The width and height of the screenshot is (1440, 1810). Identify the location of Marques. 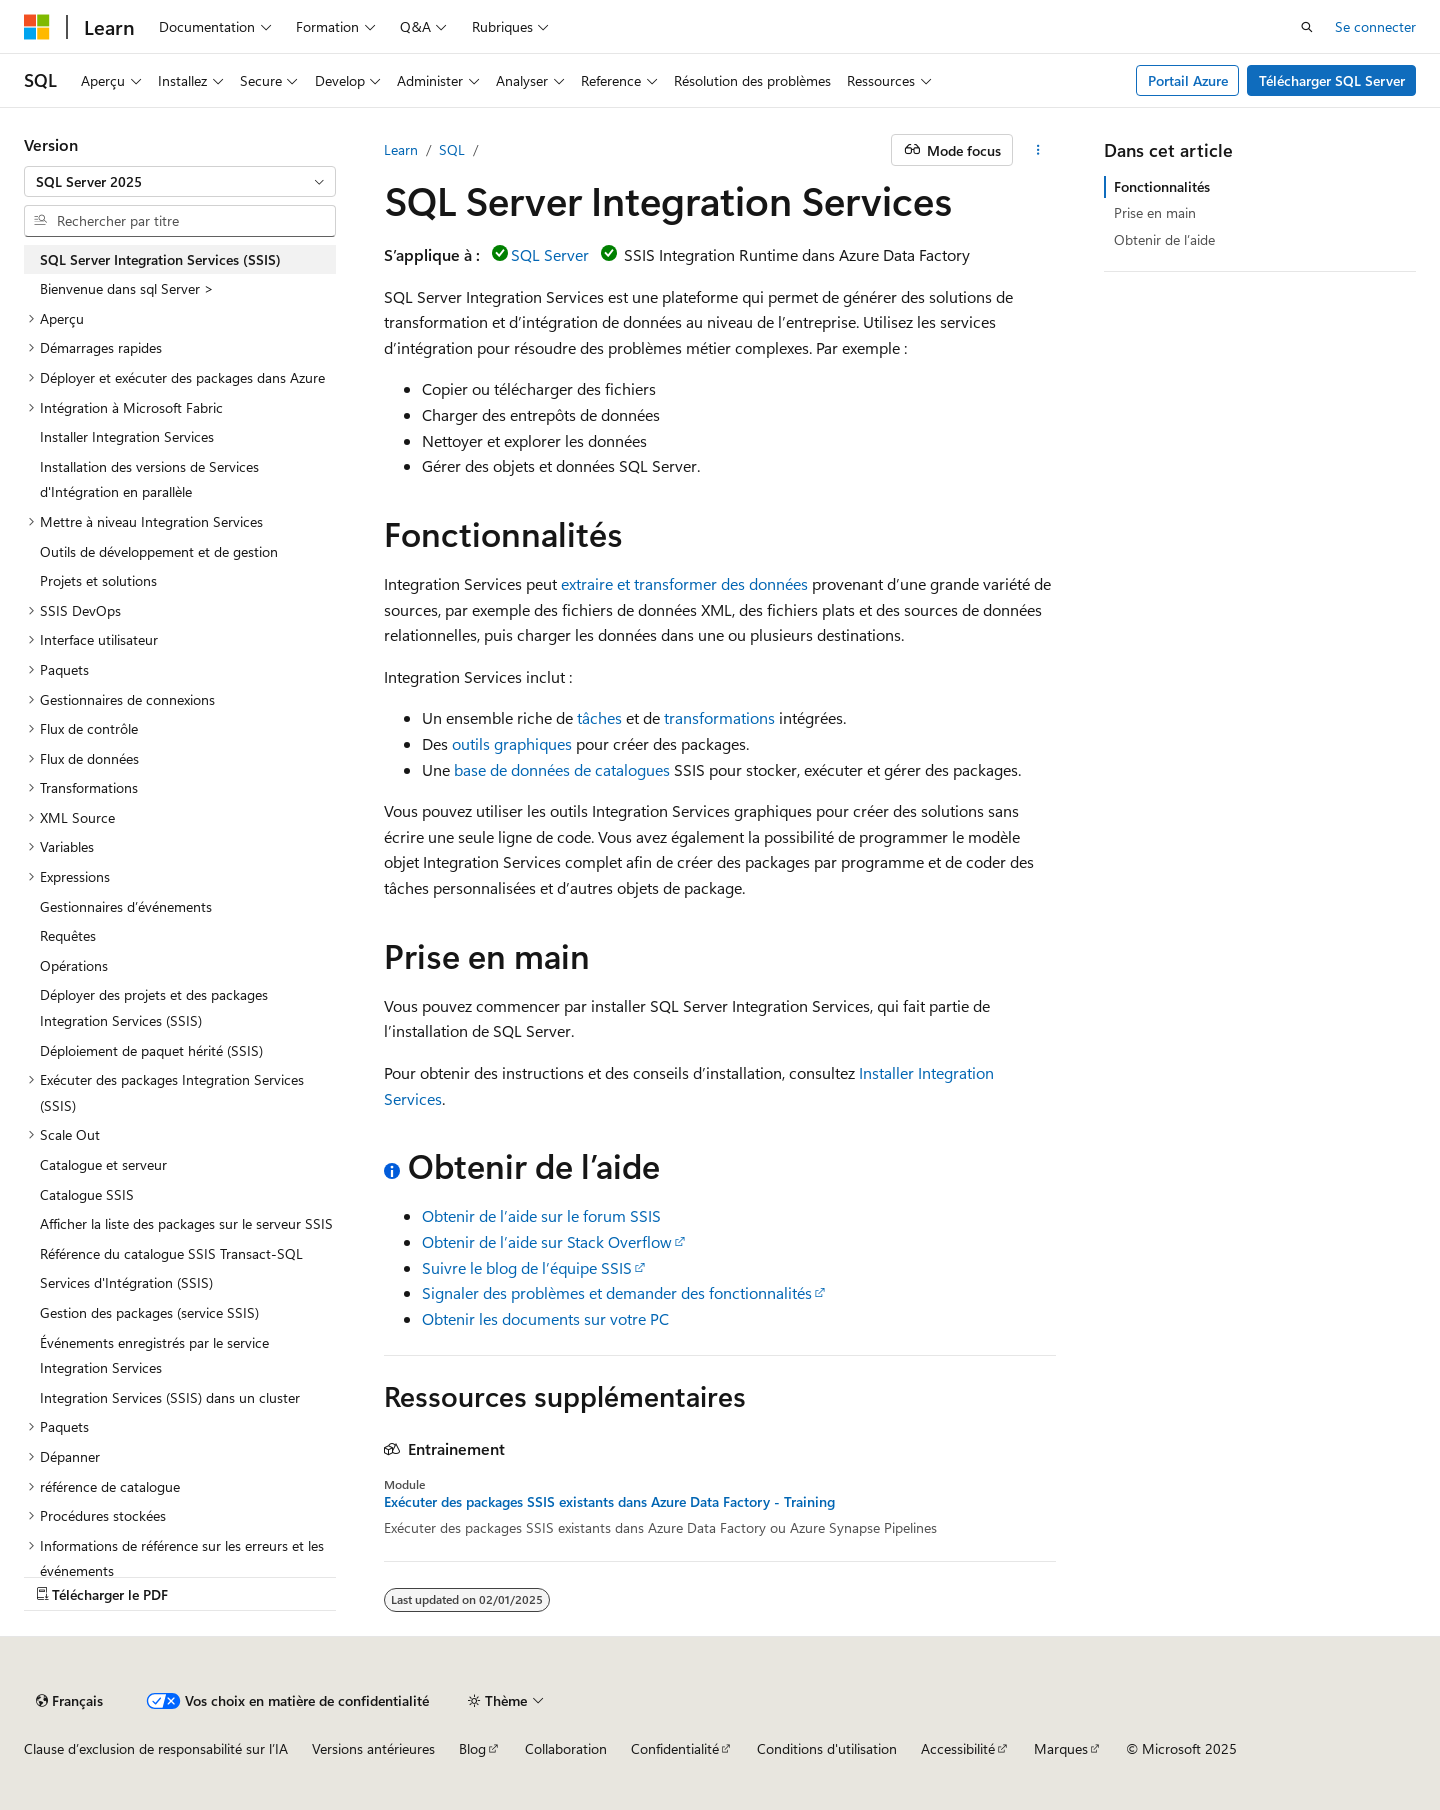
(1061, 1748).